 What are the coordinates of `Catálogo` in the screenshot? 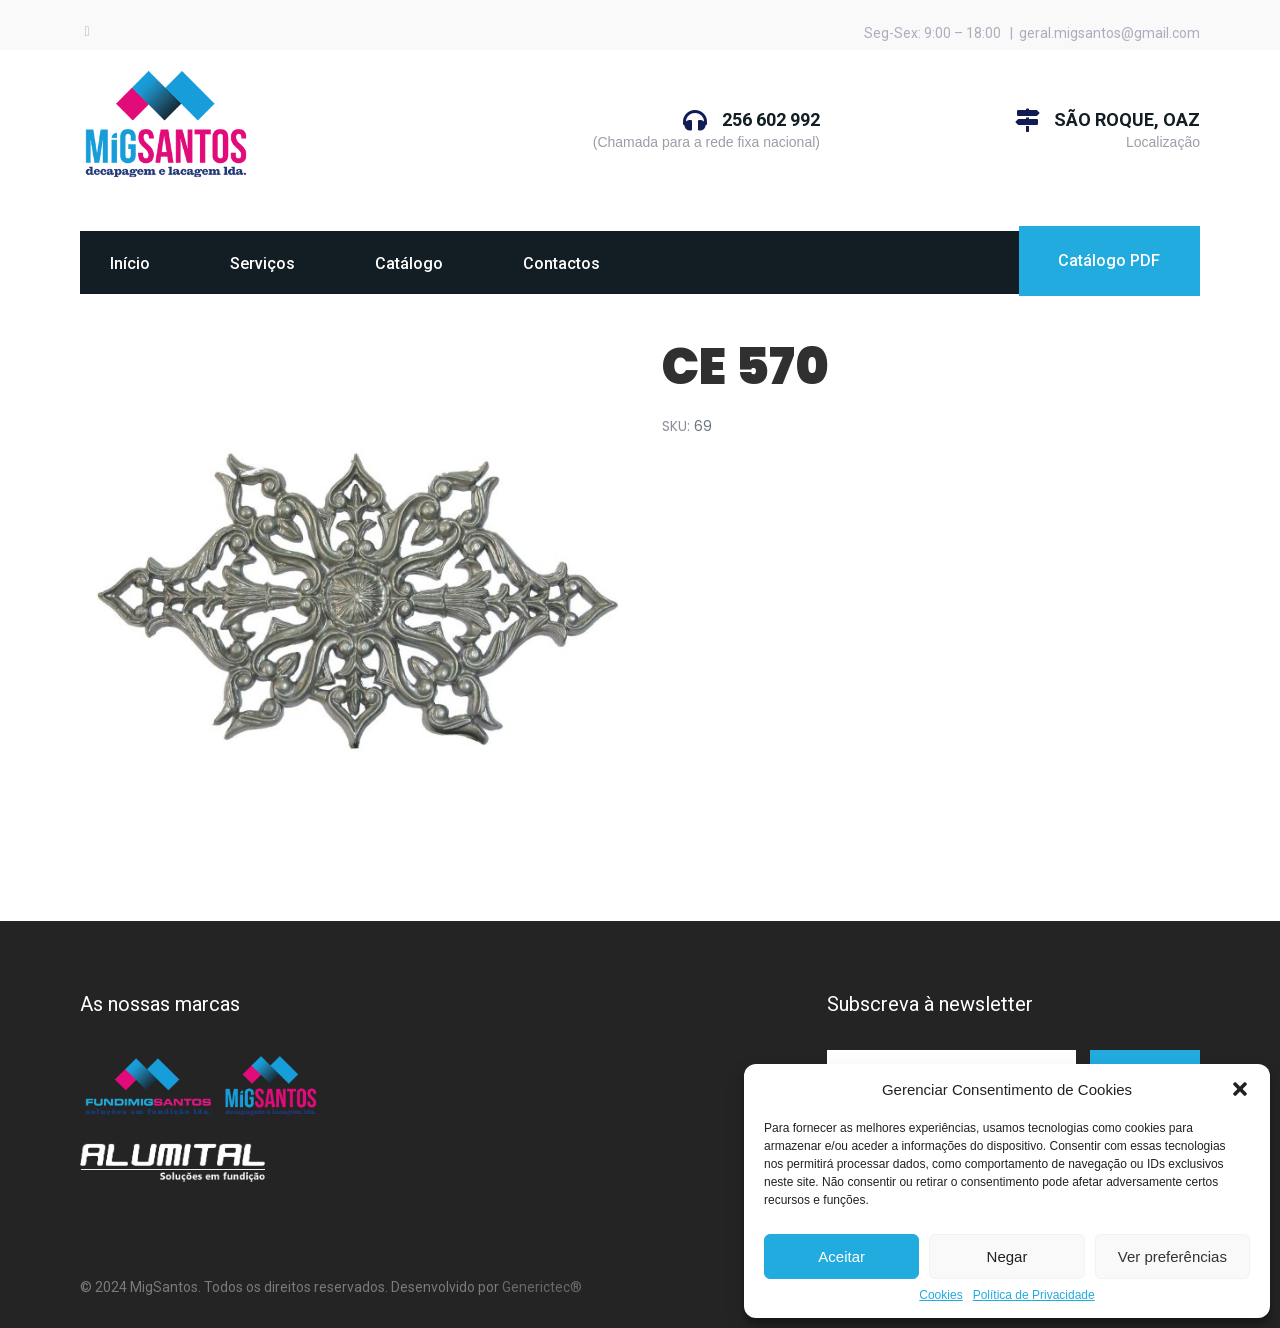 It's located at (409, 263).